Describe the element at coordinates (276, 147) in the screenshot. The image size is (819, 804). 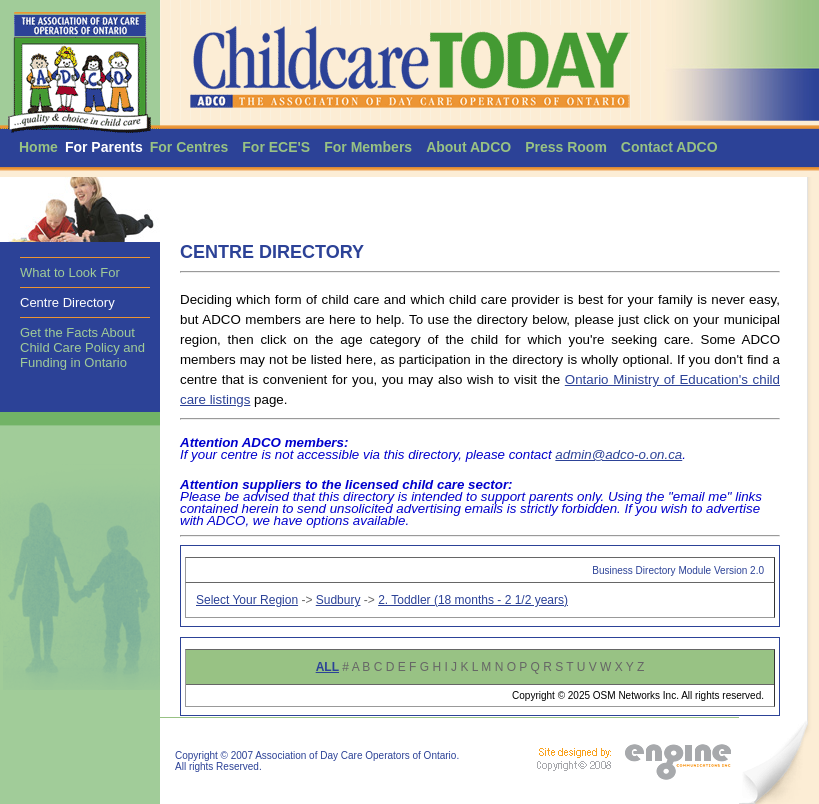
I see `For ECE'S` at that location.